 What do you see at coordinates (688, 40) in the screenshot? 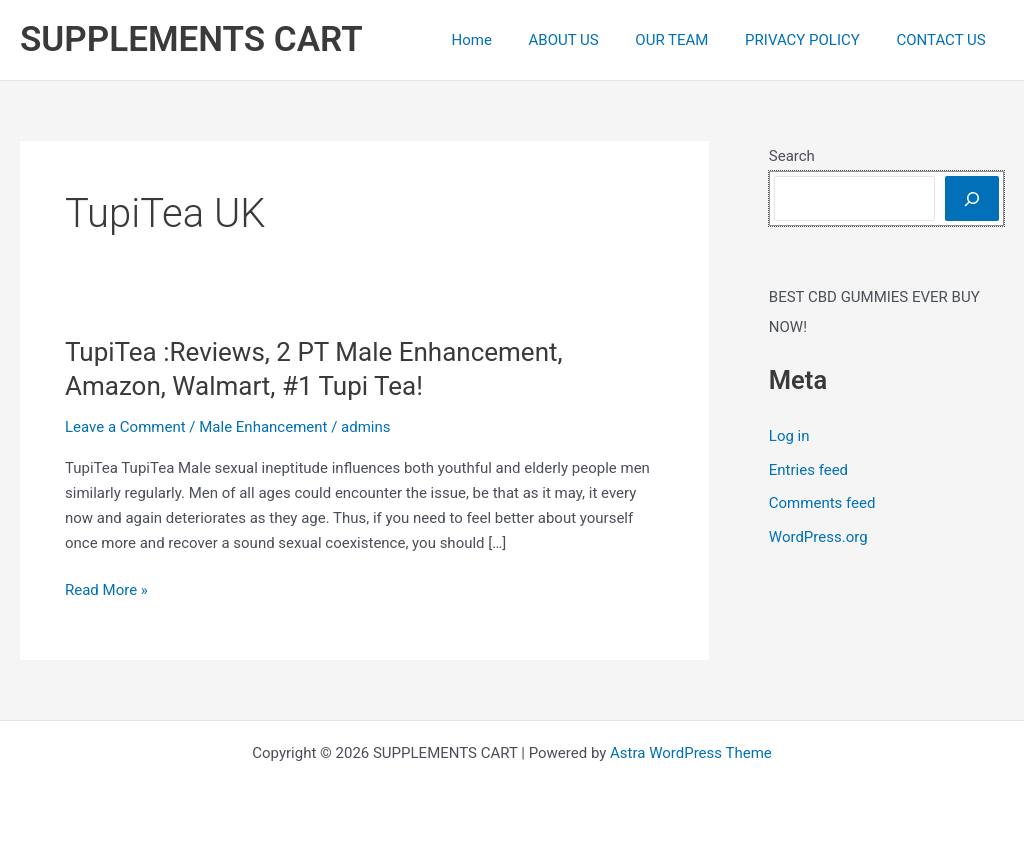
I see `OUR TEAM` at bounding box center [688, 40].